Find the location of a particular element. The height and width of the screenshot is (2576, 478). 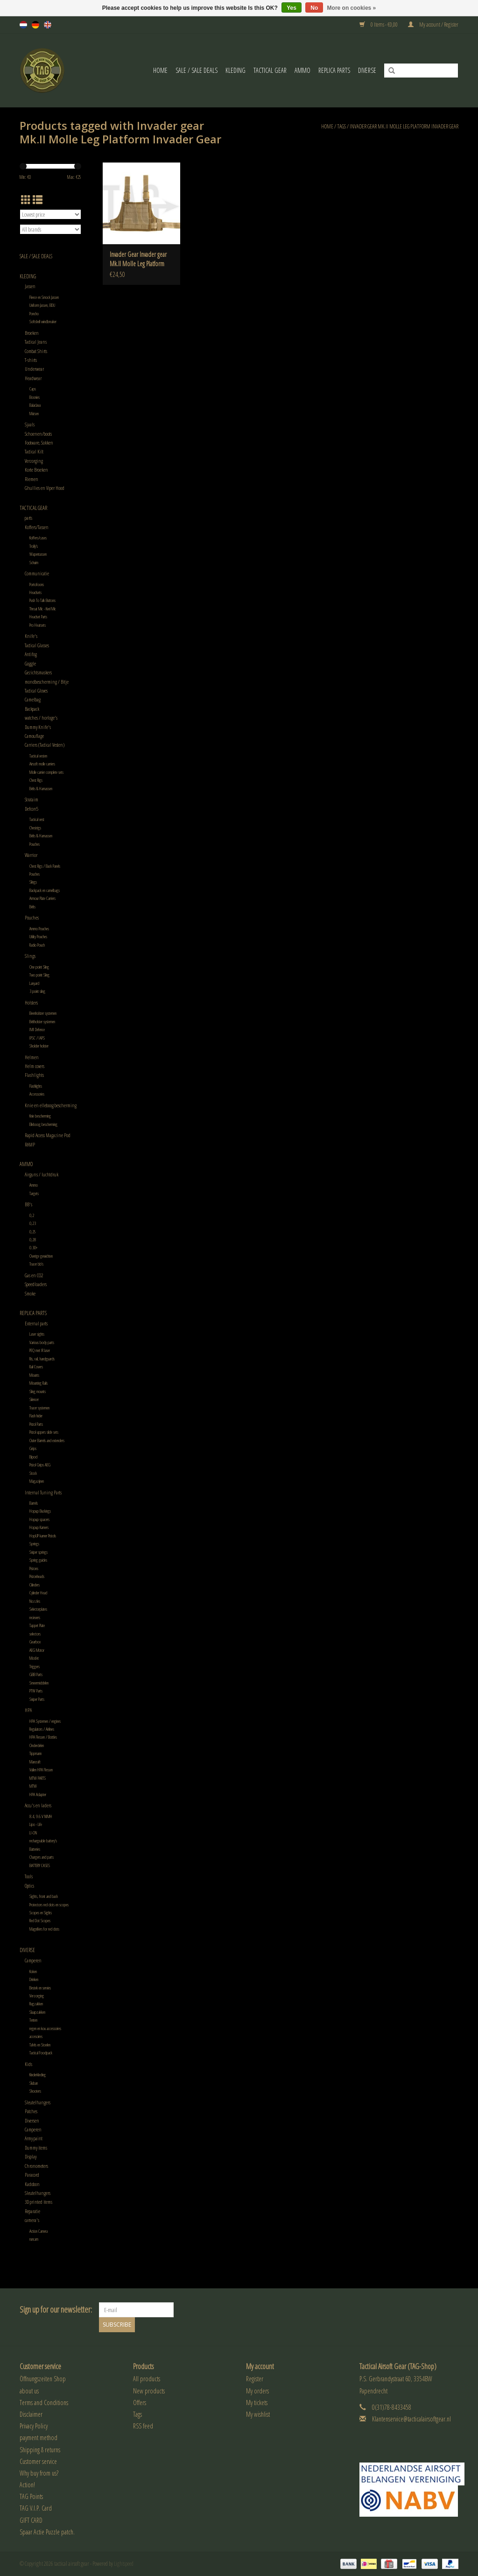

Molle carrier complete sets is located at coordinates (46, 772).